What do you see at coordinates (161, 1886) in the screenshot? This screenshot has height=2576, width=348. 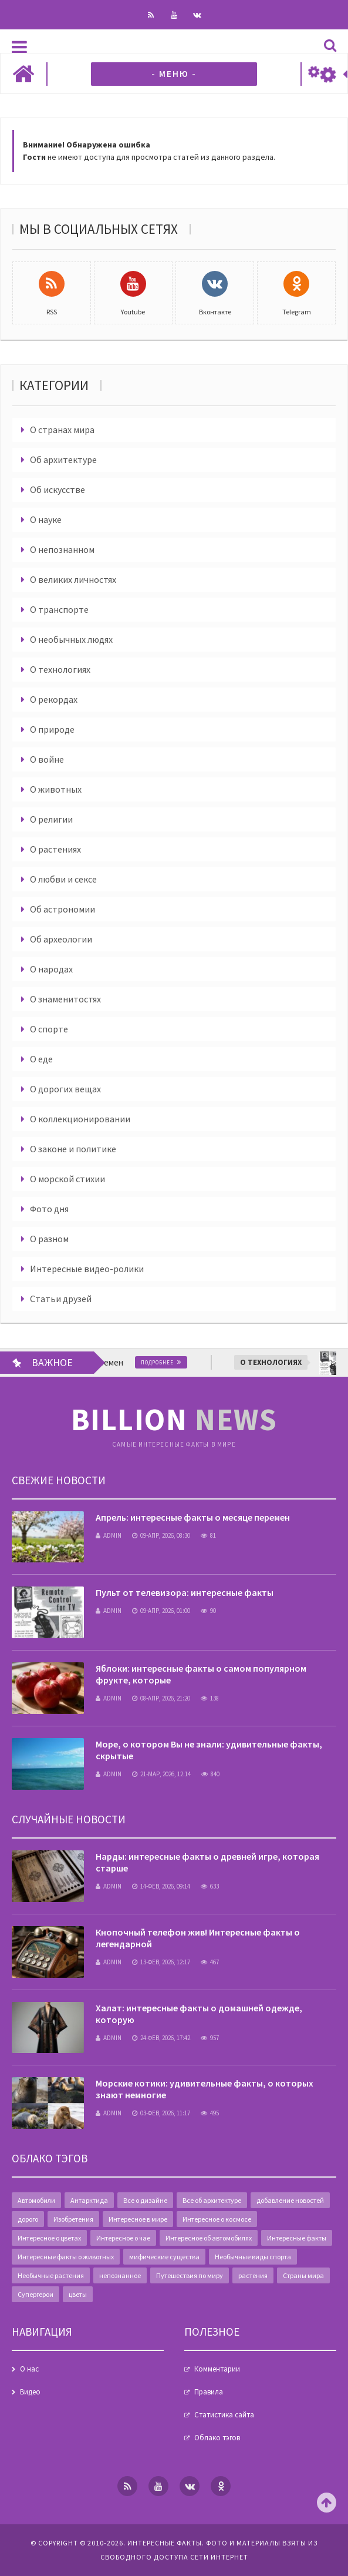 I see `14-фев, 2026, 09:14` at bounding box center [161, 1886].